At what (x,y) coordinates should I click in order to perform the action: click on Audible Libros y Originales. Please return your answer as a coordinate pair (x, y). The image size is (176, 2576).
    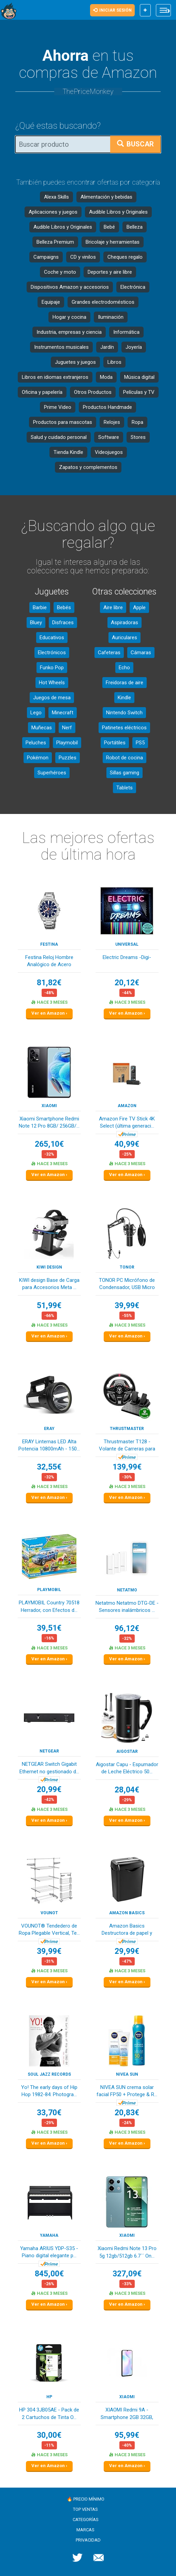
    Looking at the image, I should click on (118, 212).